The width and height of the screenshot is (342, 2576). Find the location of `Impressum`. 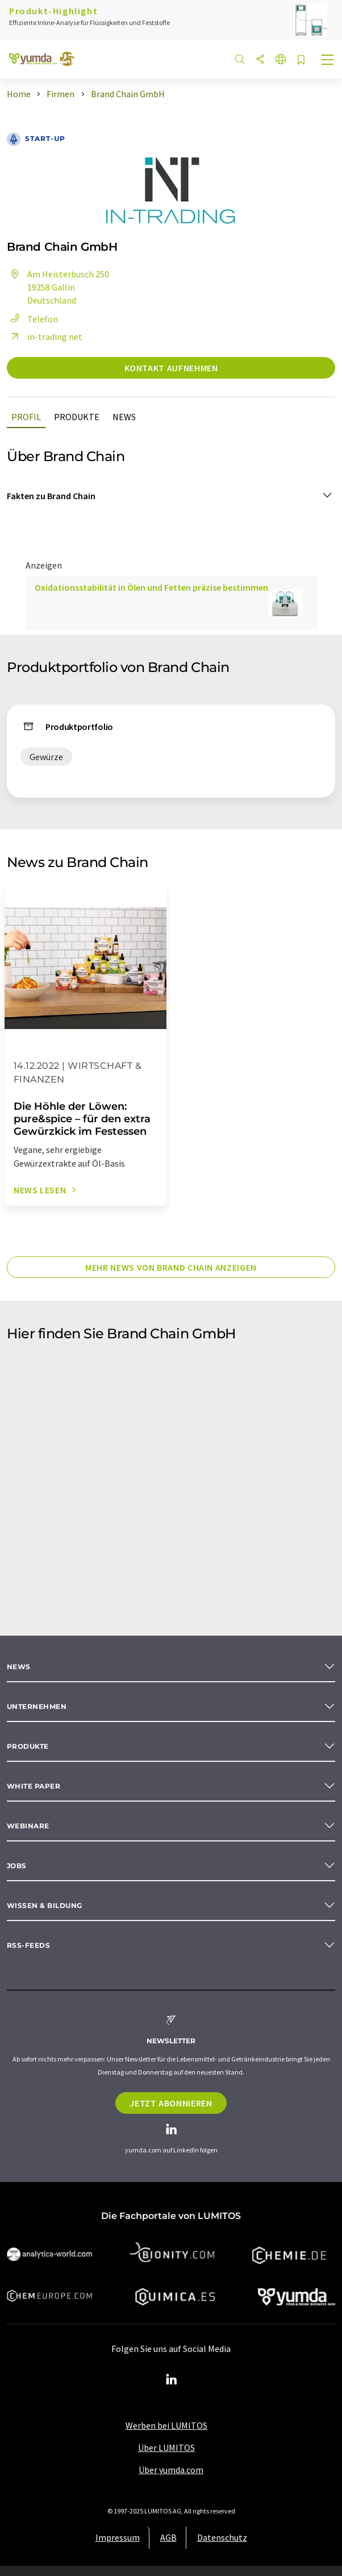

Impressum is located at coordinates (117, 2537).